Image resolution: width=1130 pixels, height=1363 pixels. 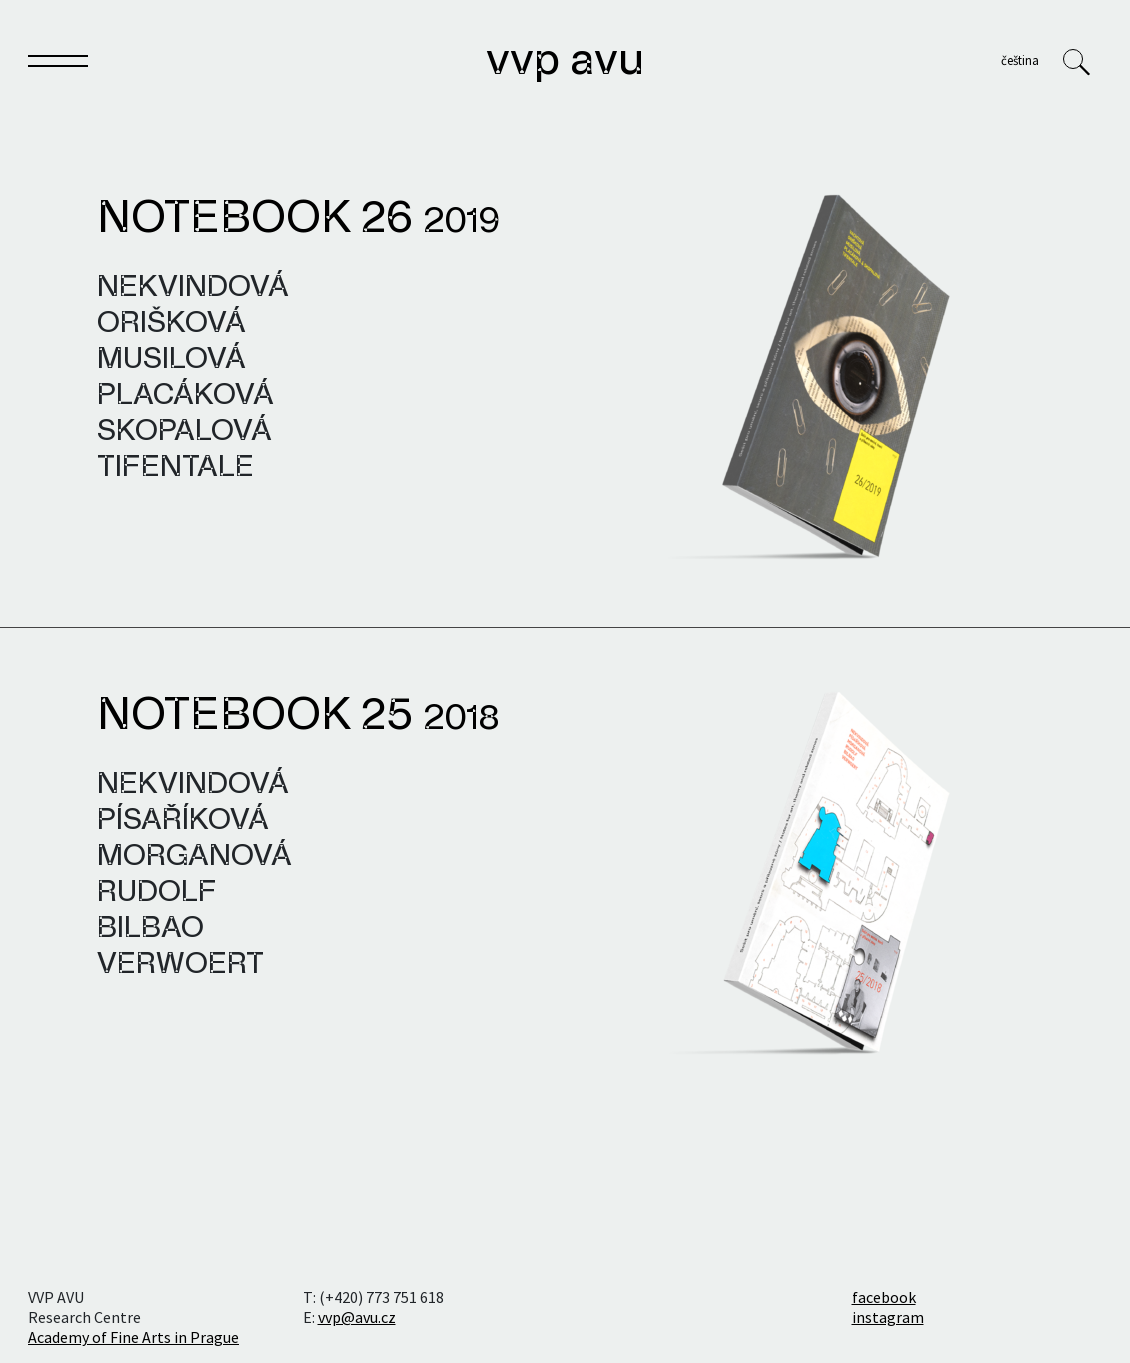 What do you see at coordinates (1020, 60) in the screenshot?
I see `Čeština` at bounding box center [1020, 60].